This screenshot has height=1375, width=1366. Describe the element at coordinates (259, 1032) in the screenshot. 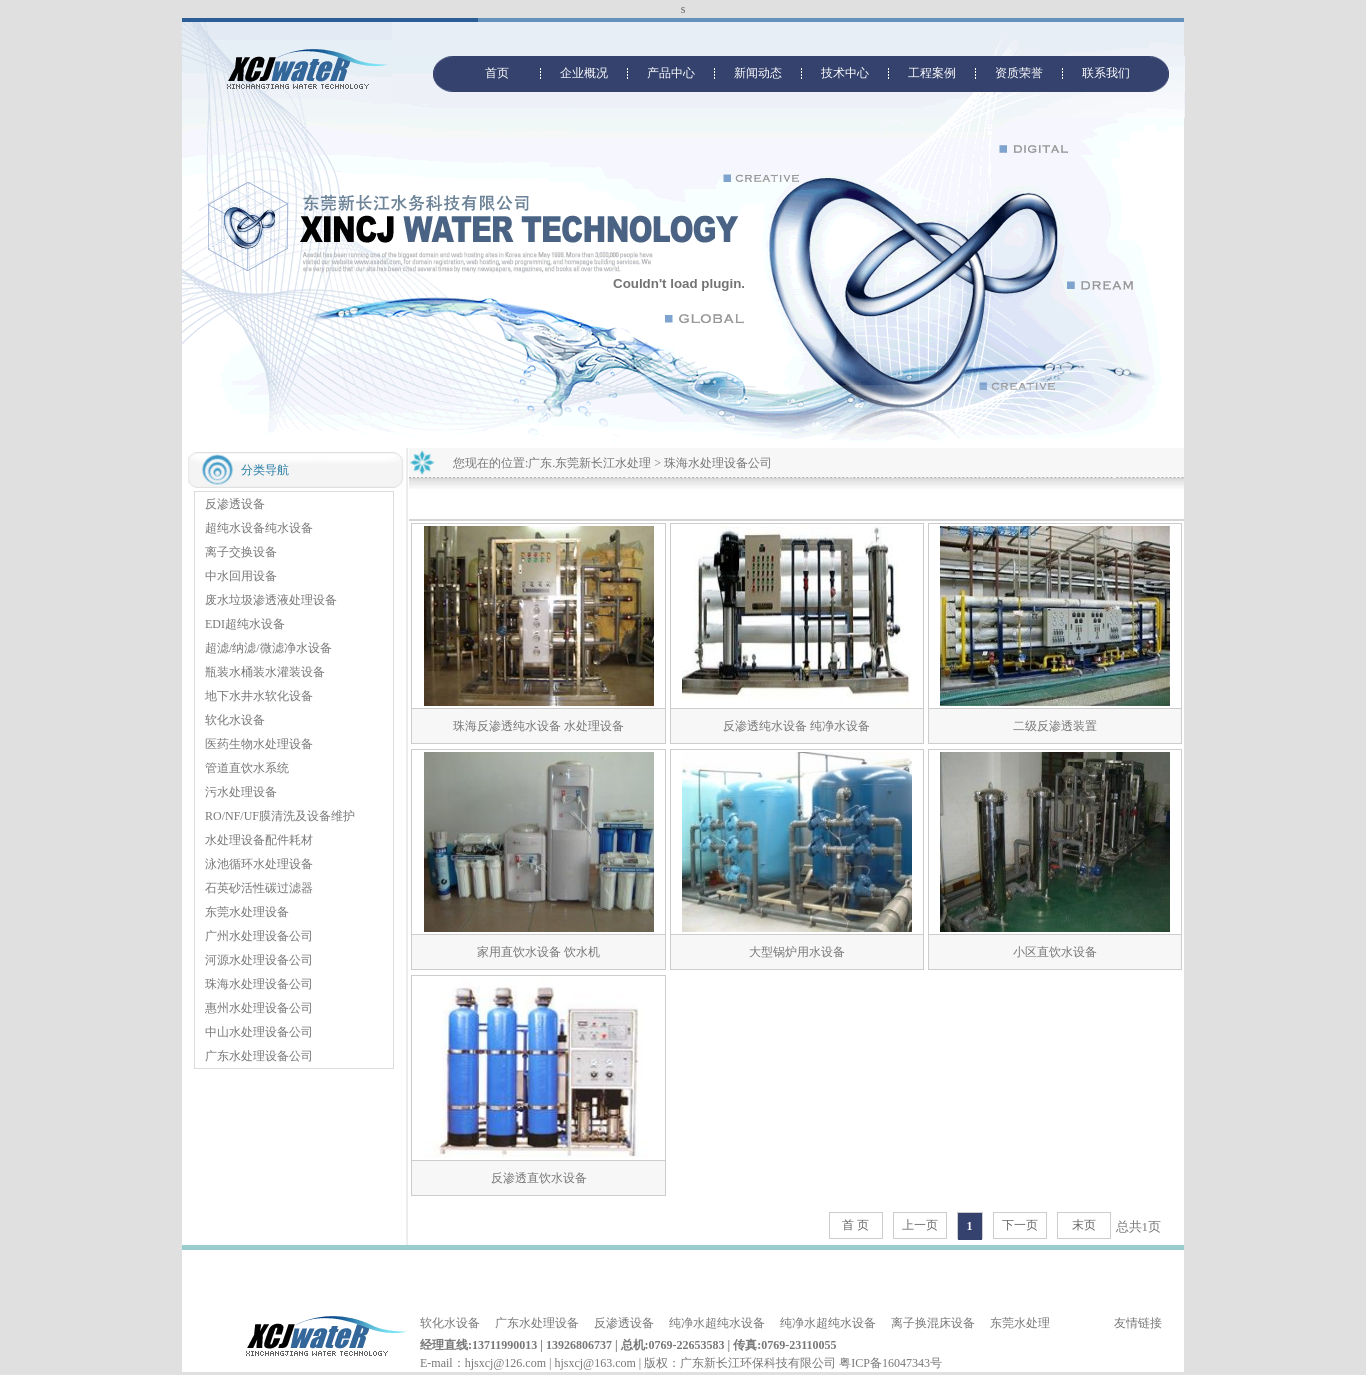

I see `中山水处理设备公司` at that location.